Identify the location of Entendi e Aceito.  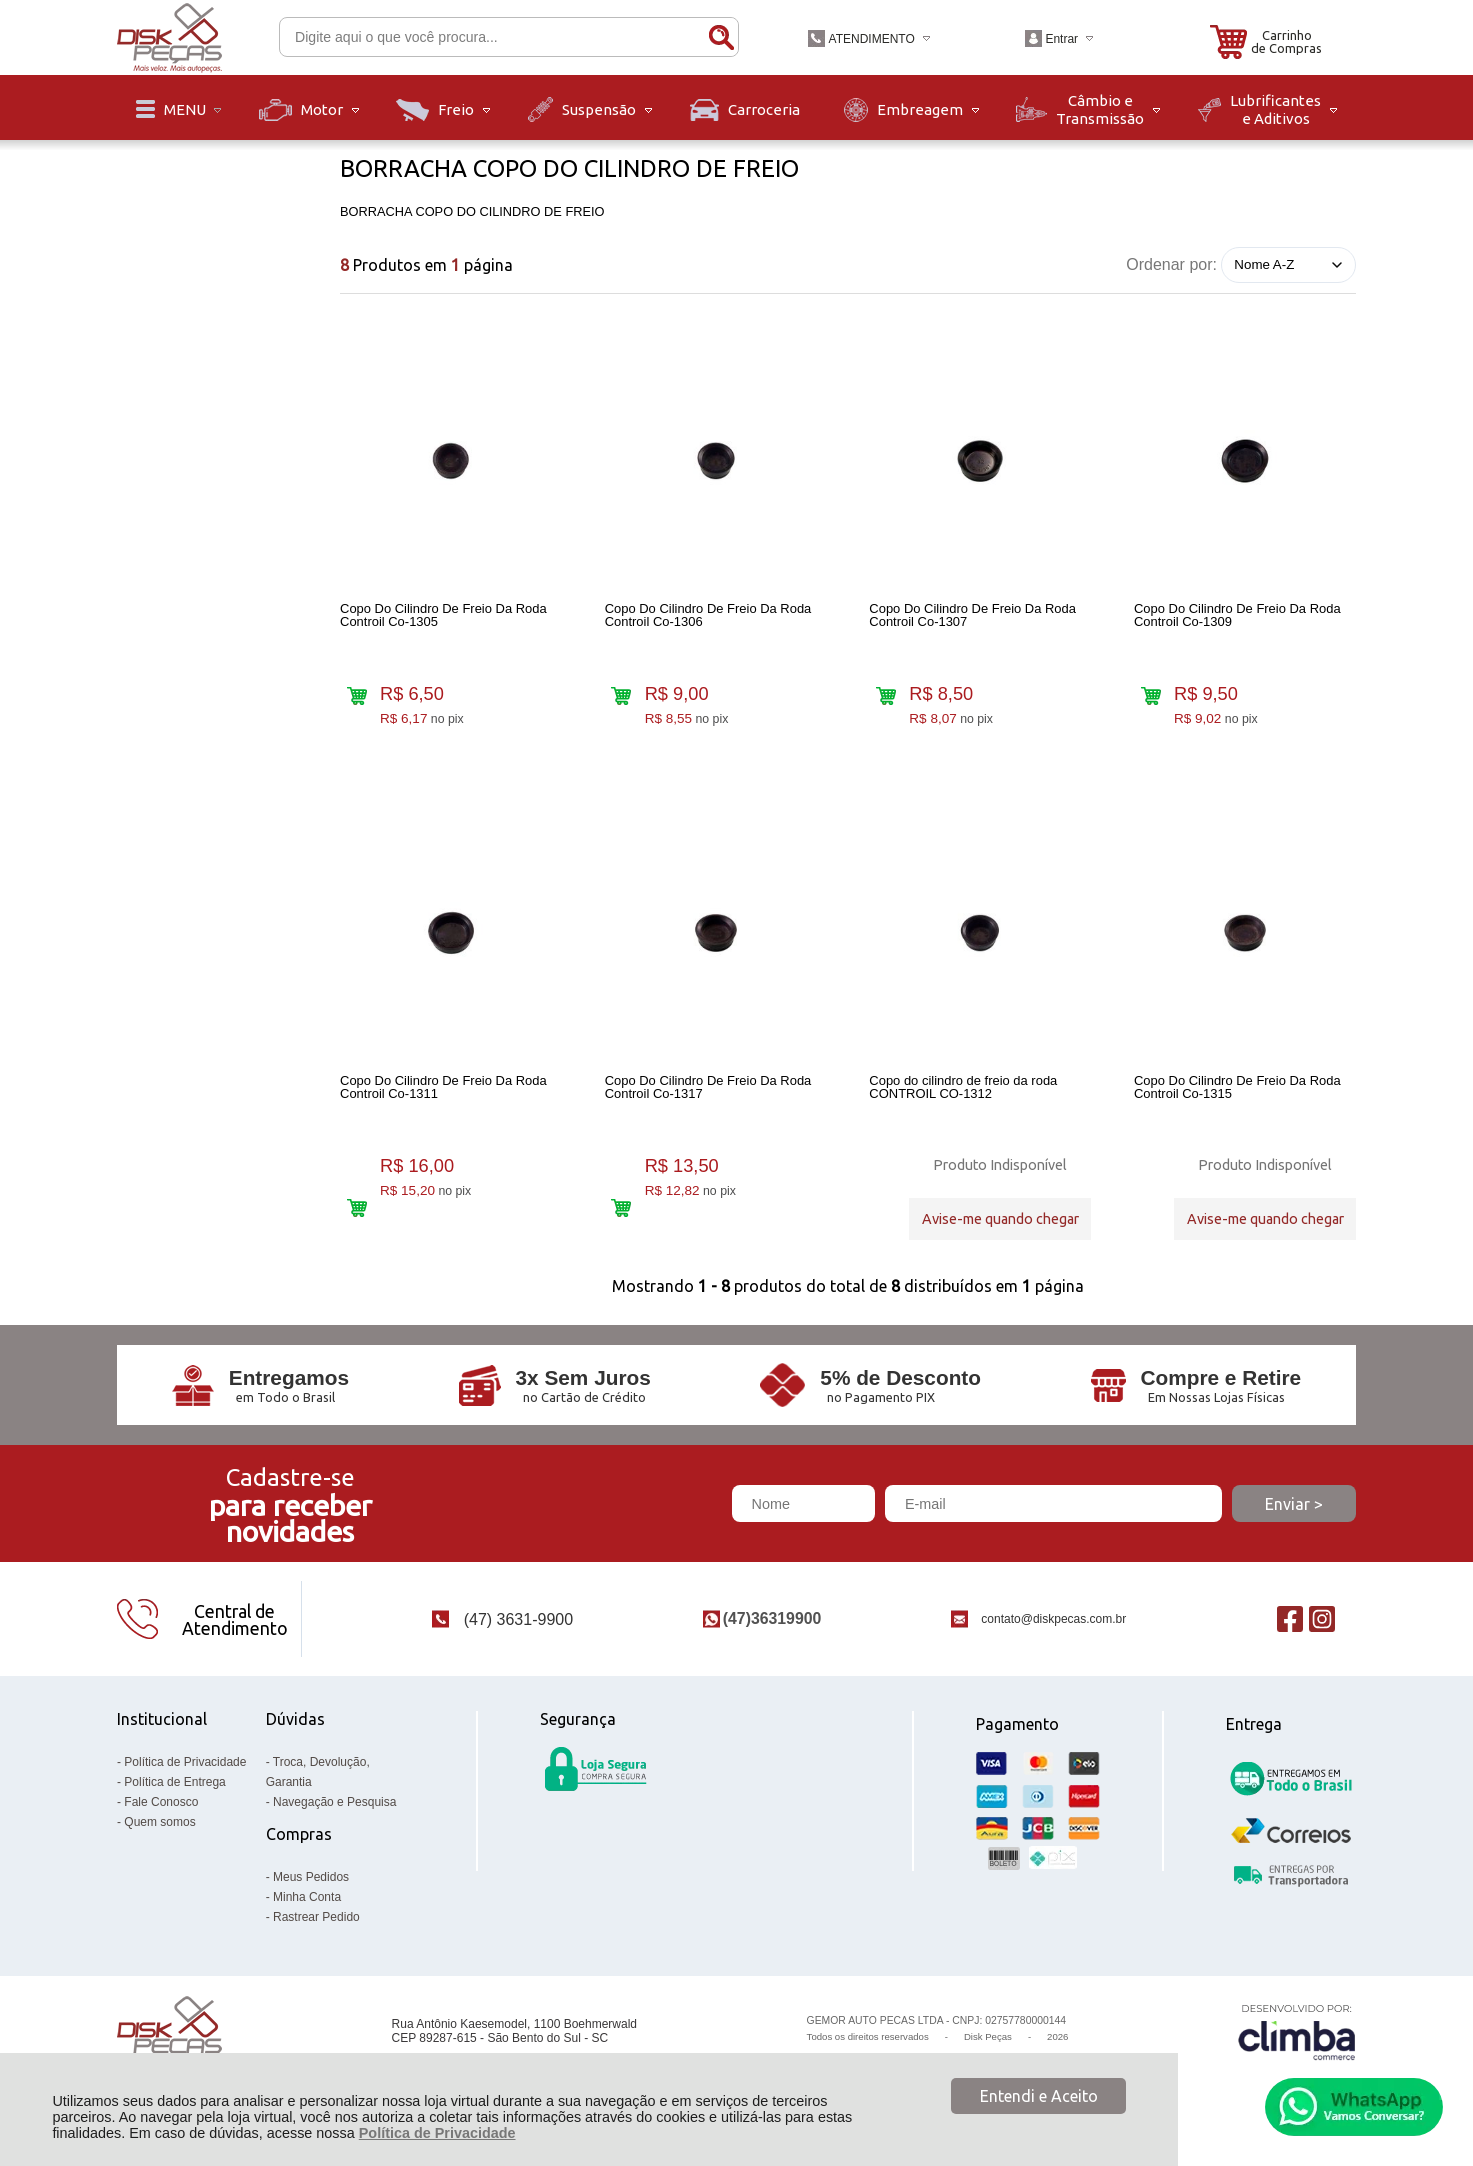
(1039, 2096).